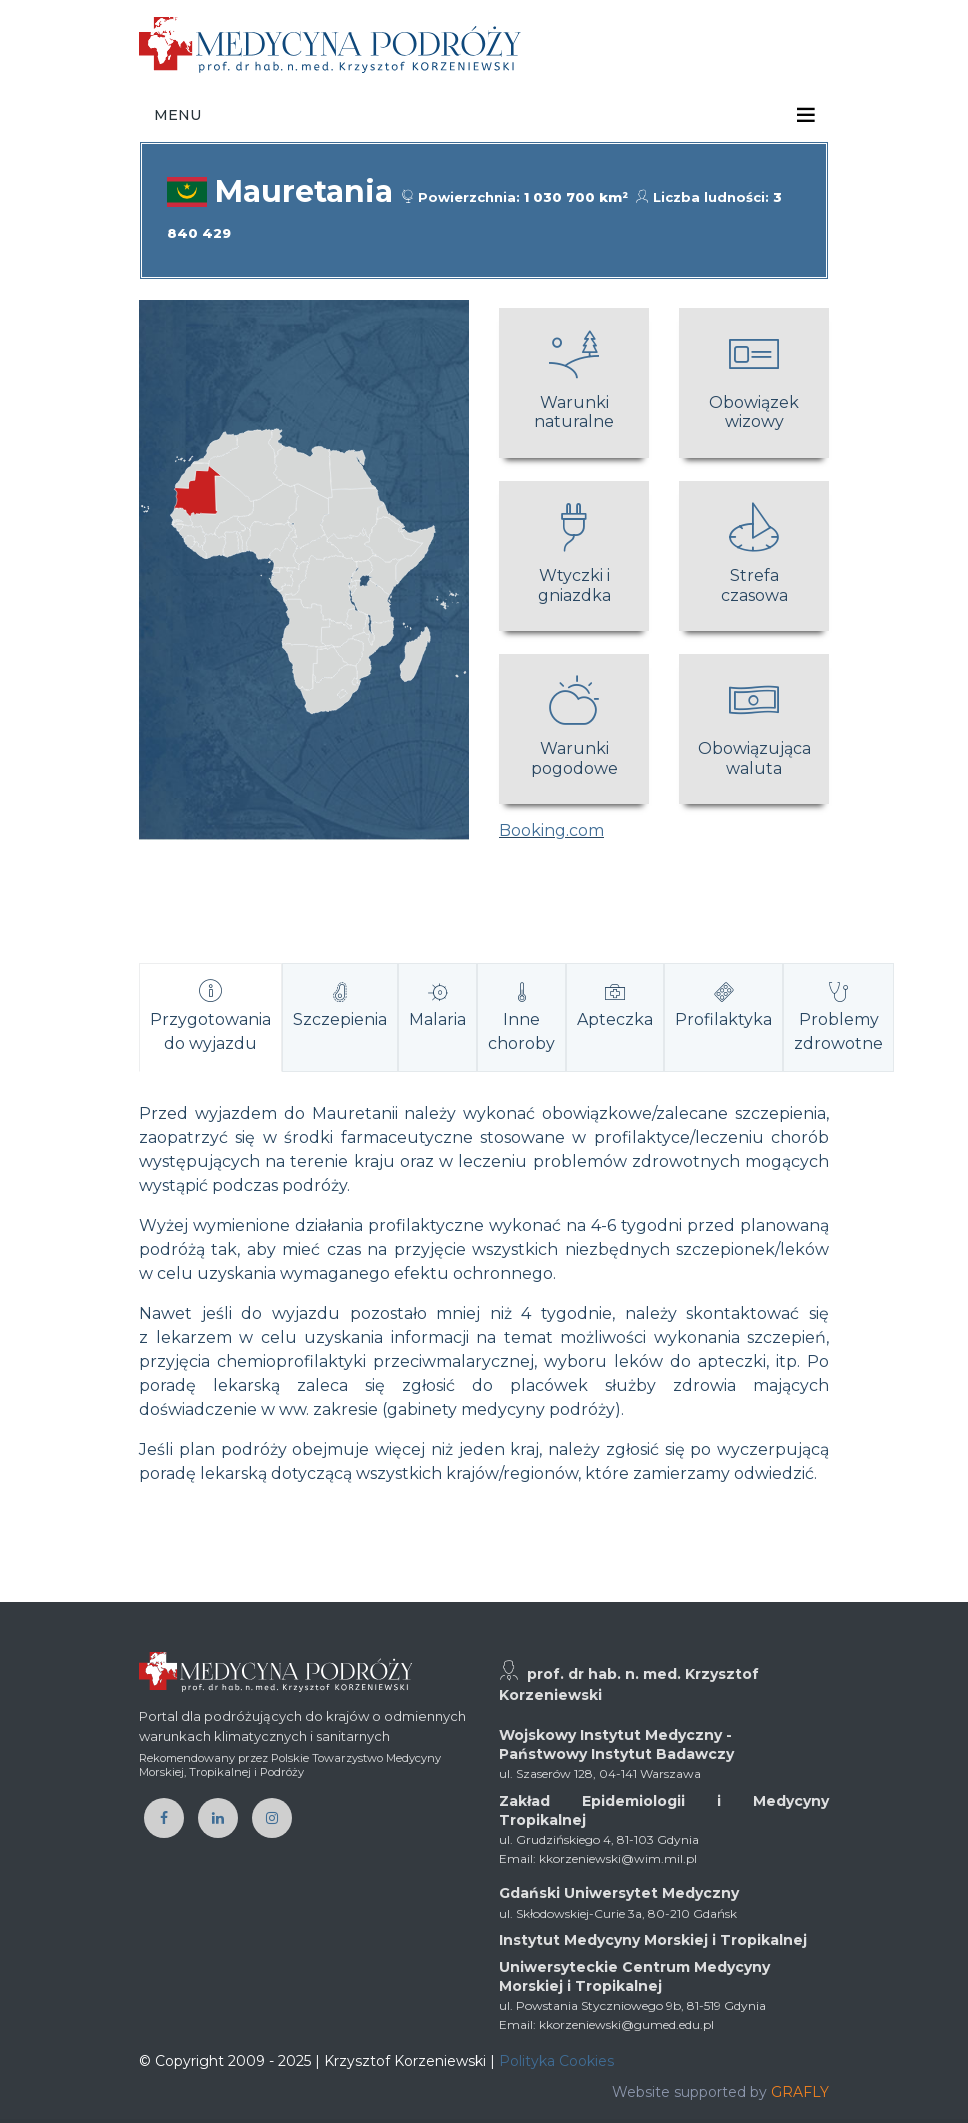 The height and width of the screenshot is (2123, 968). What do you see at coordinates (551, 830) in the screenshot?
I see `Booking.com` at bounding box center [551, 830].